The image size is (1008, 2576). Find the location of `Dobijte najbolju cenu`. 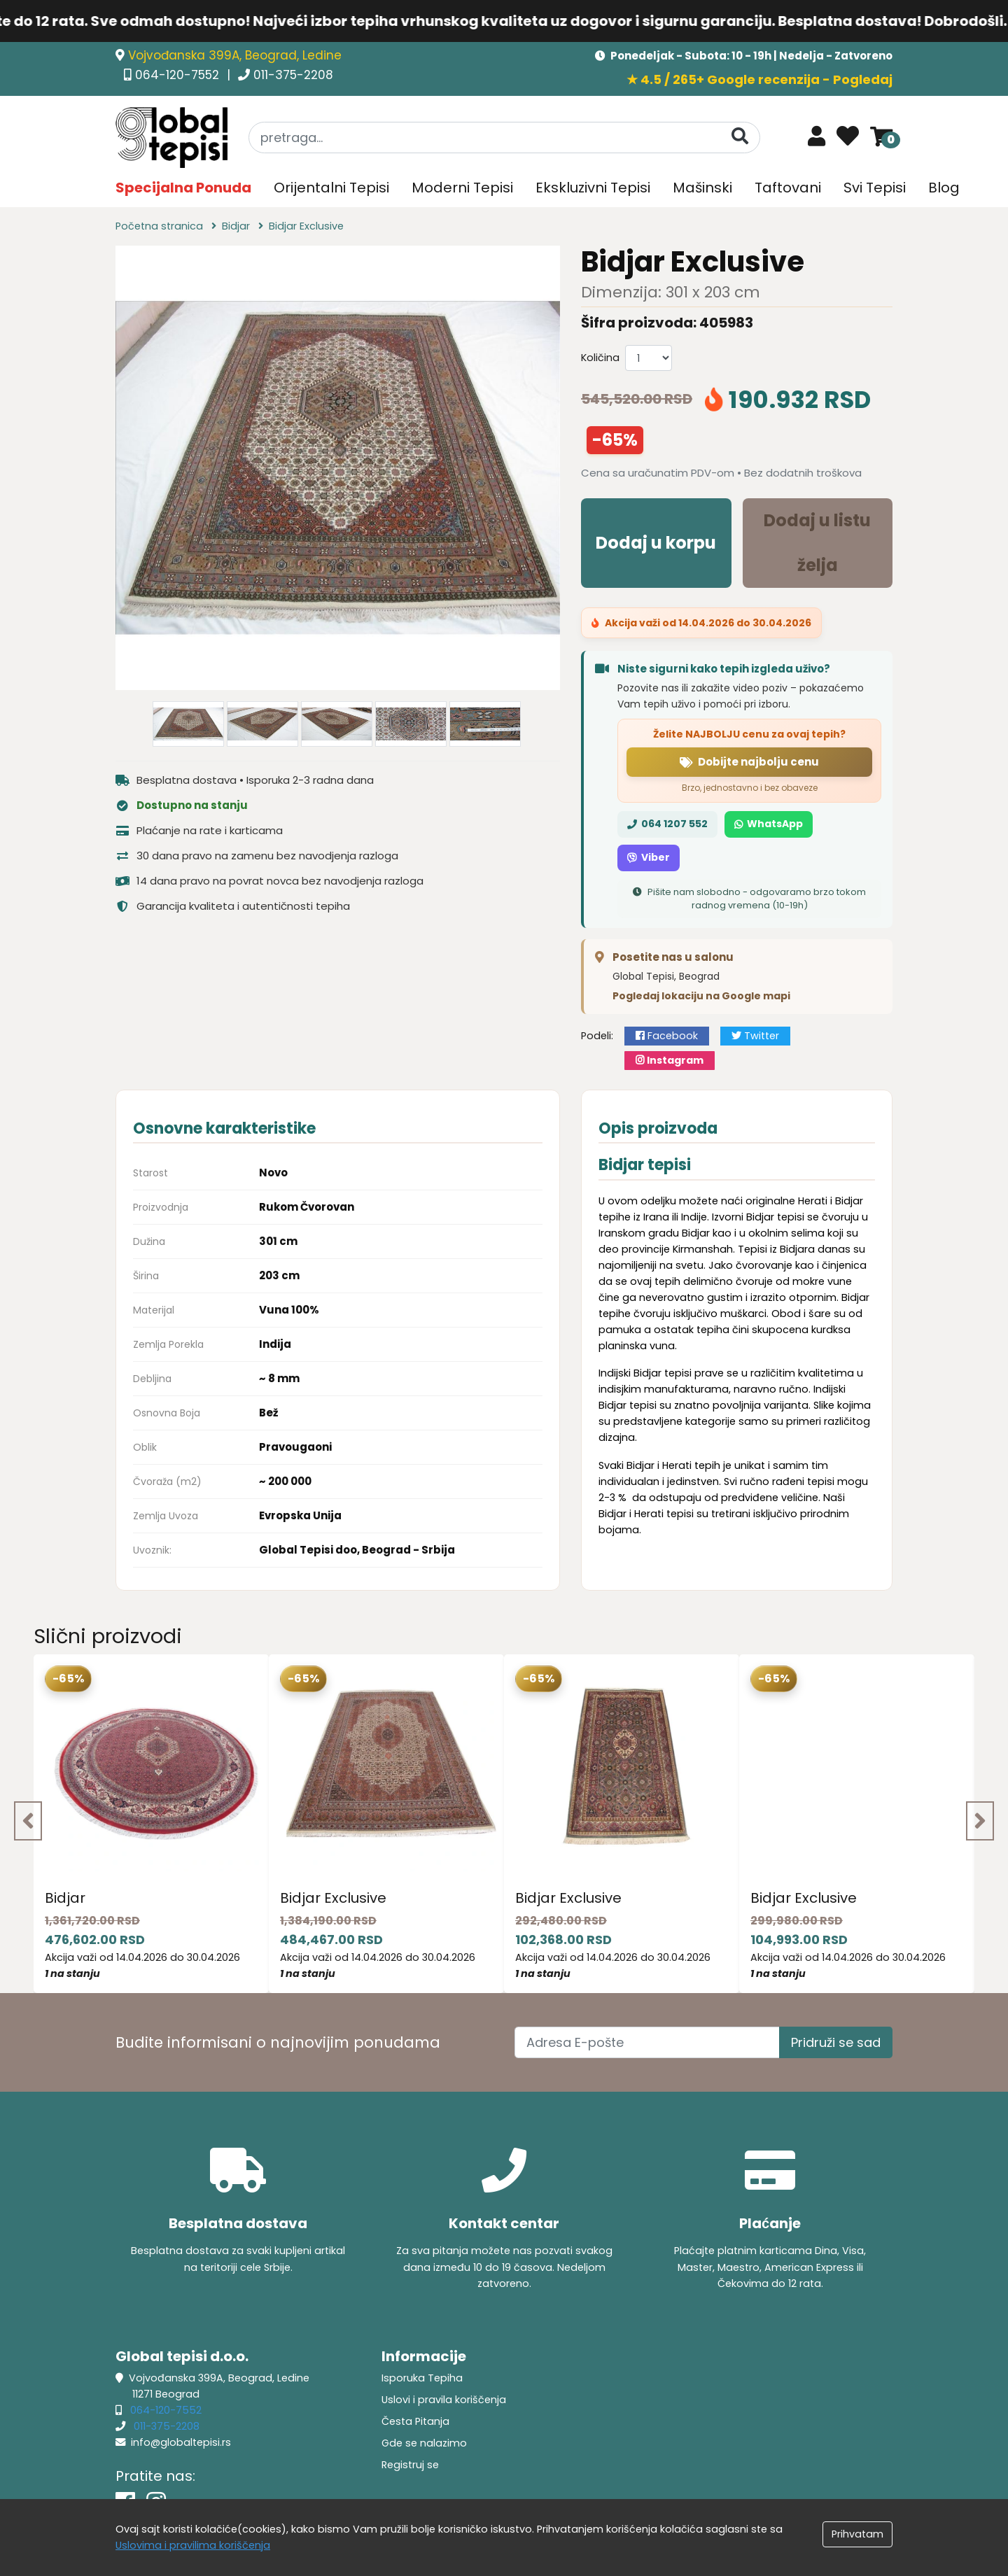

Dobijte najbolju cenu is located at coordinates (749, 761).